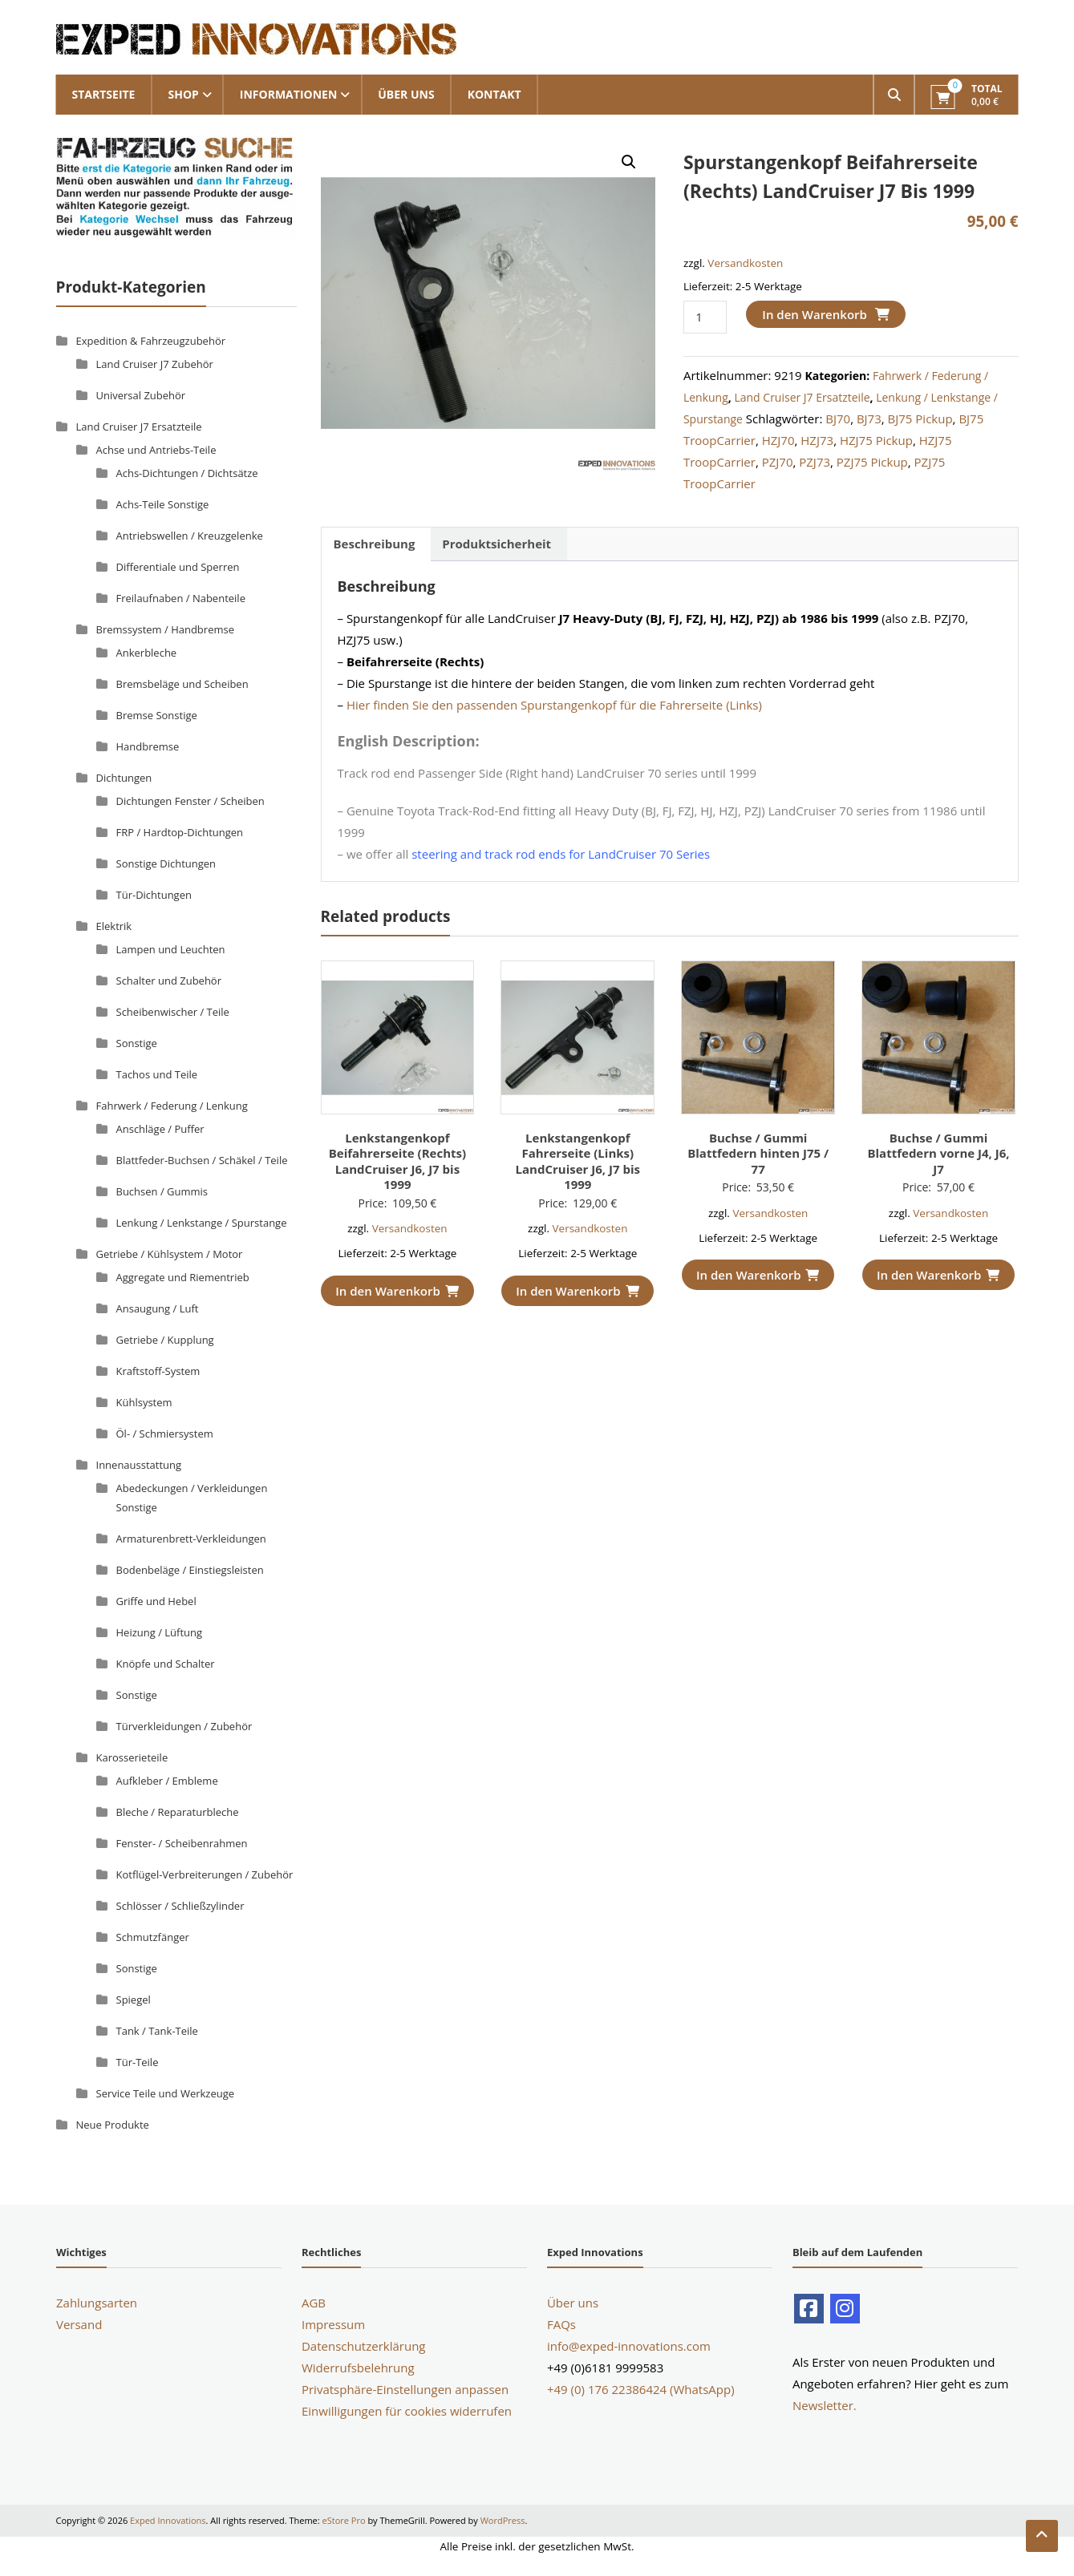 The height and width of the screenshot is (2576, 1074). I want to click on Ansaugung / Luft, so click(157, 1308).